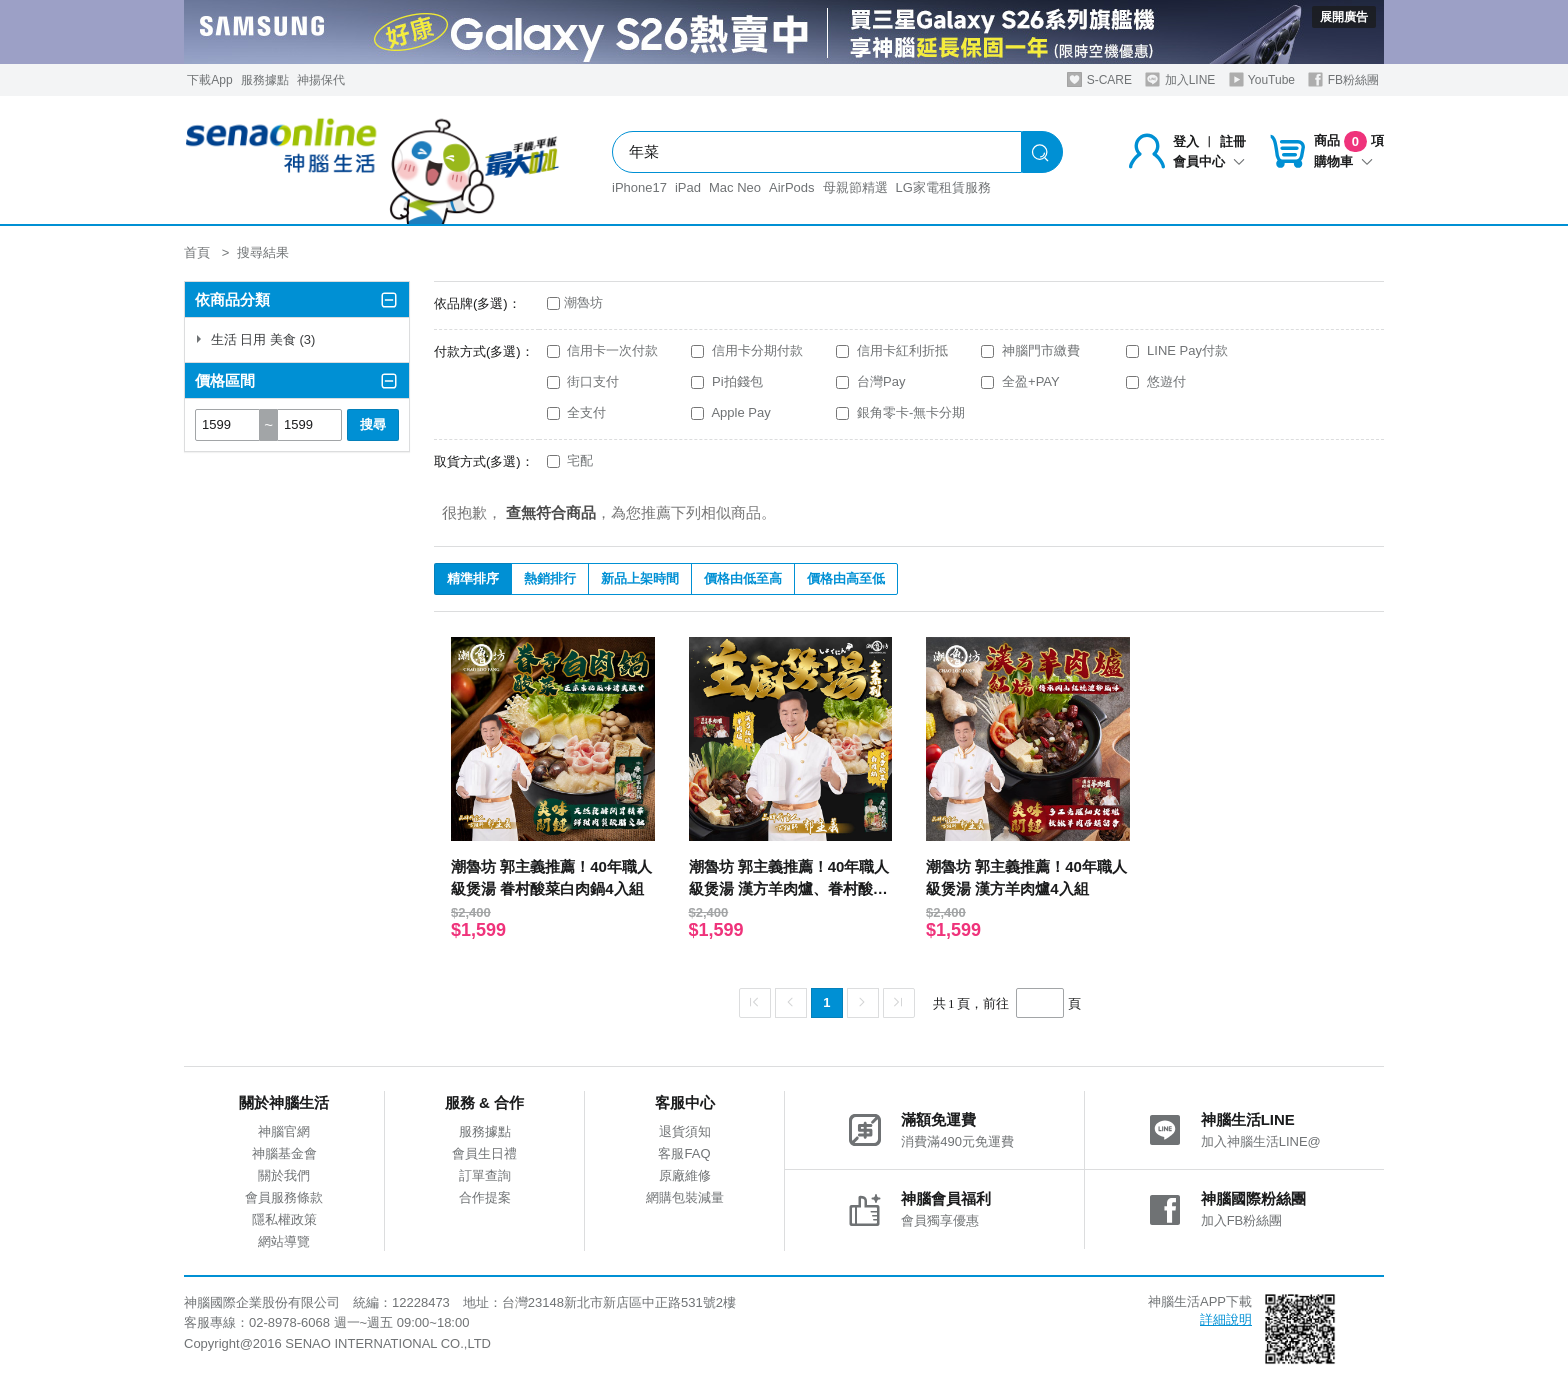 The image size is (1568, 1395). What do you see at coordinates (1186, 141) in the screenshot?
I see `登入` at bounding box center [1186, 141].